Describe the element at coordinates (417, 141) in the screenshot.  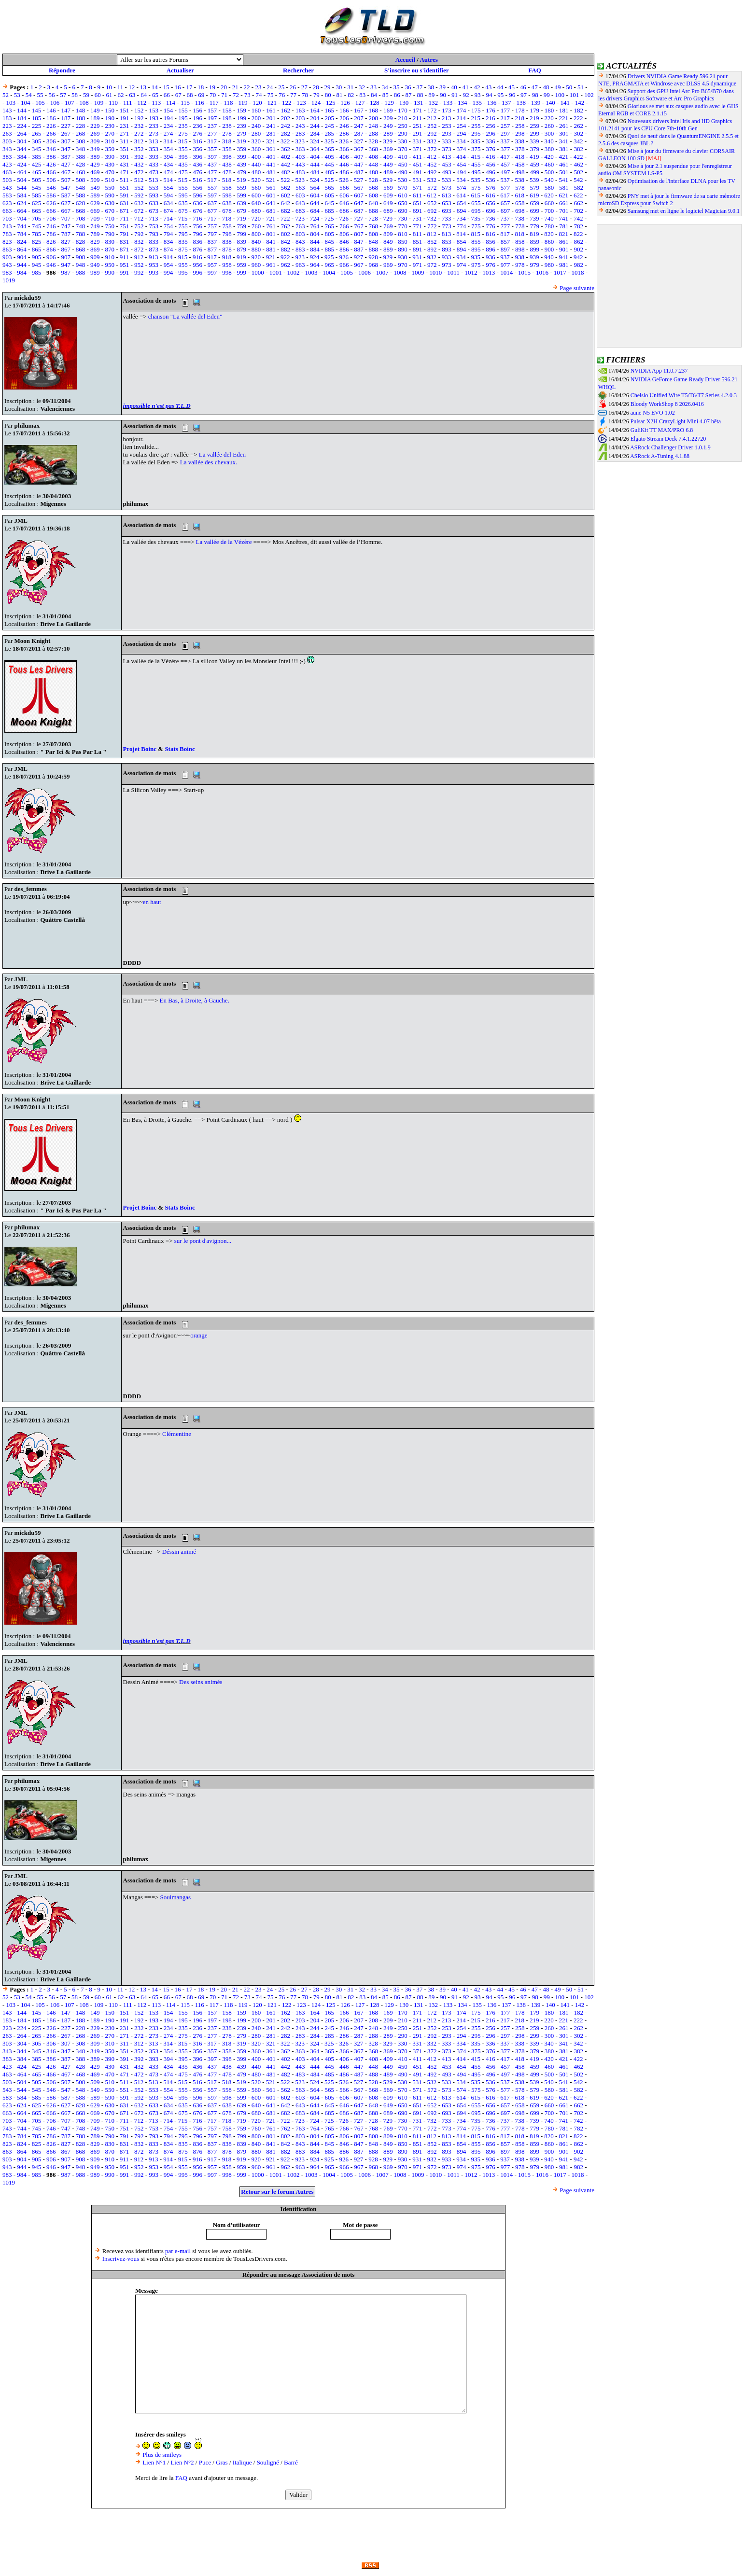
I see `331` at that location.